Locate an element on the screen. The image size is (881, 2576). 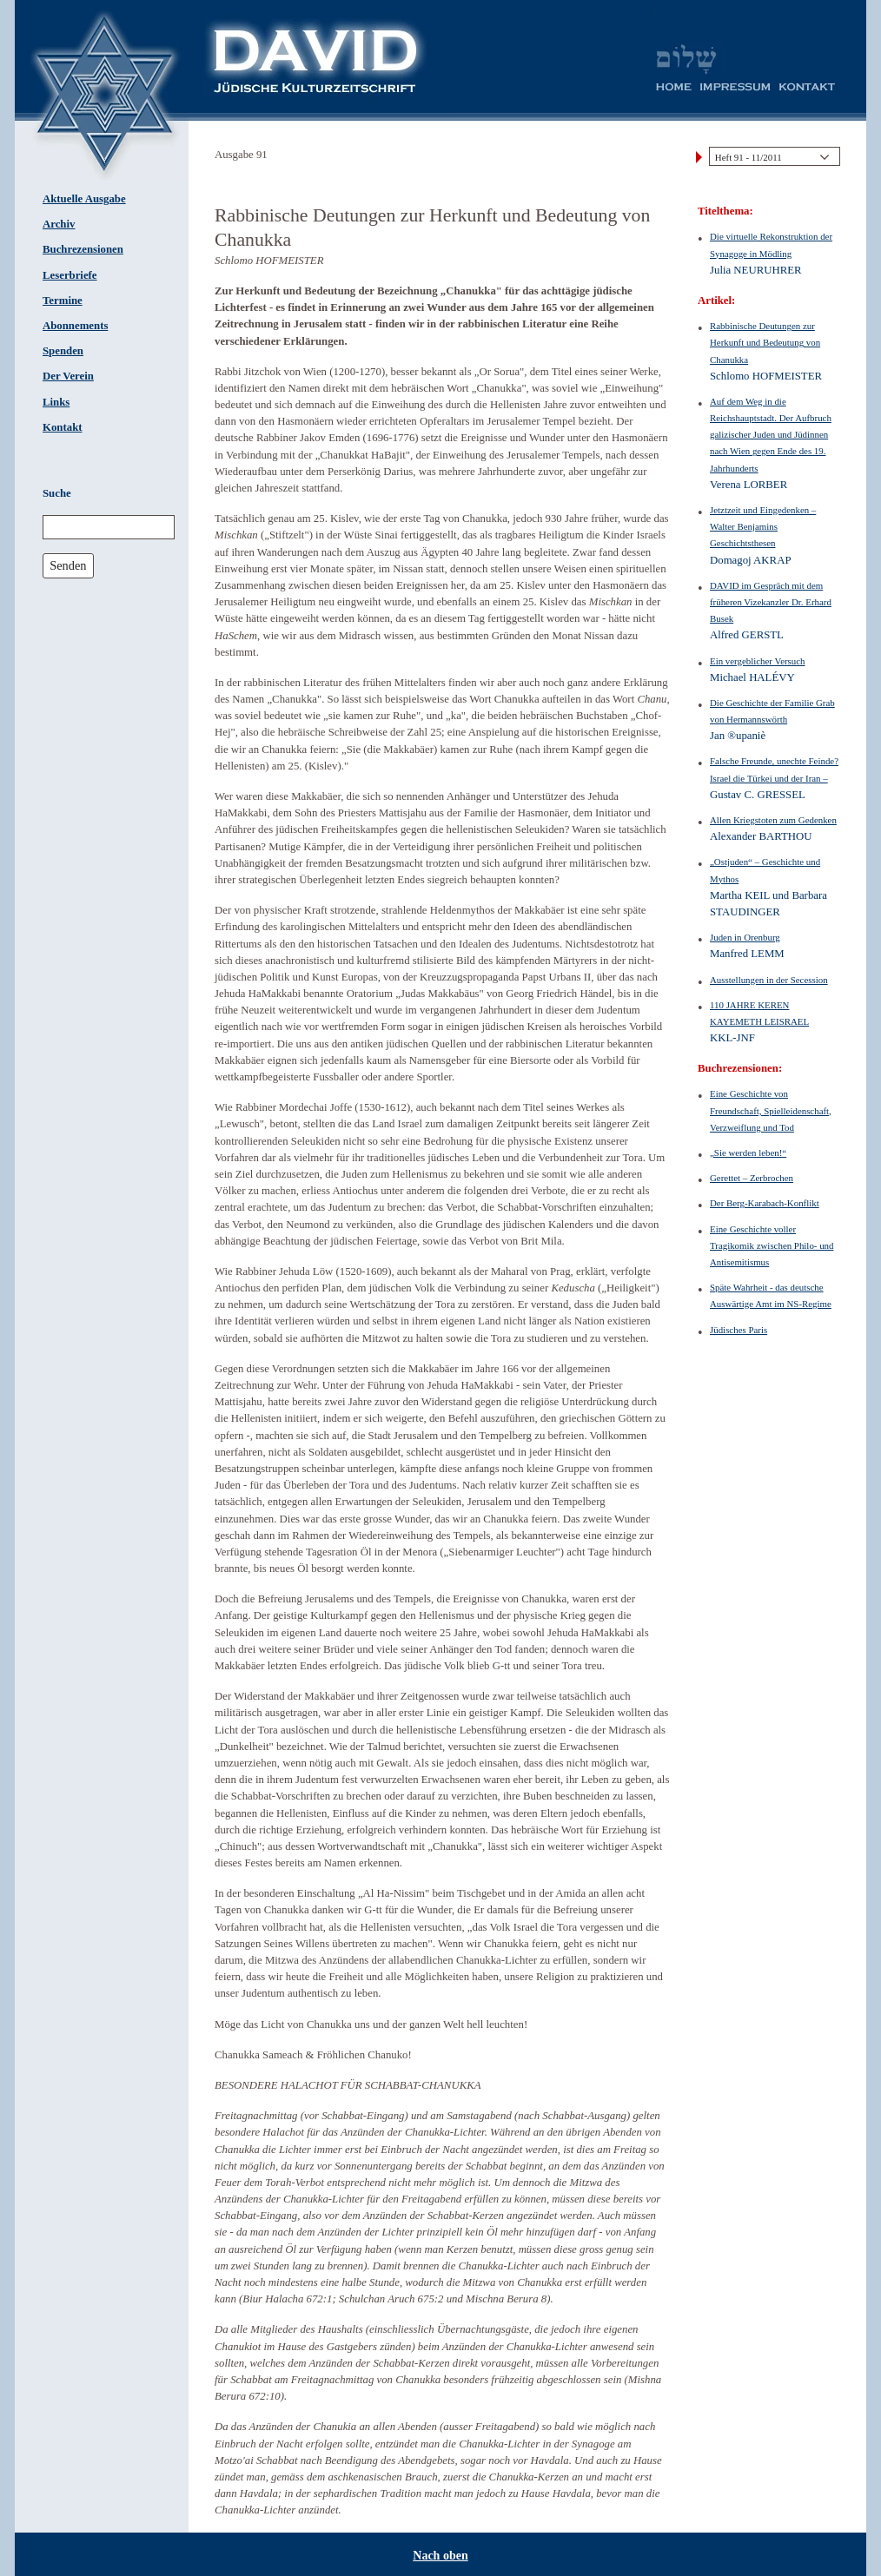
Ausstellungen in der Secession is located at coordinates (769, 979).